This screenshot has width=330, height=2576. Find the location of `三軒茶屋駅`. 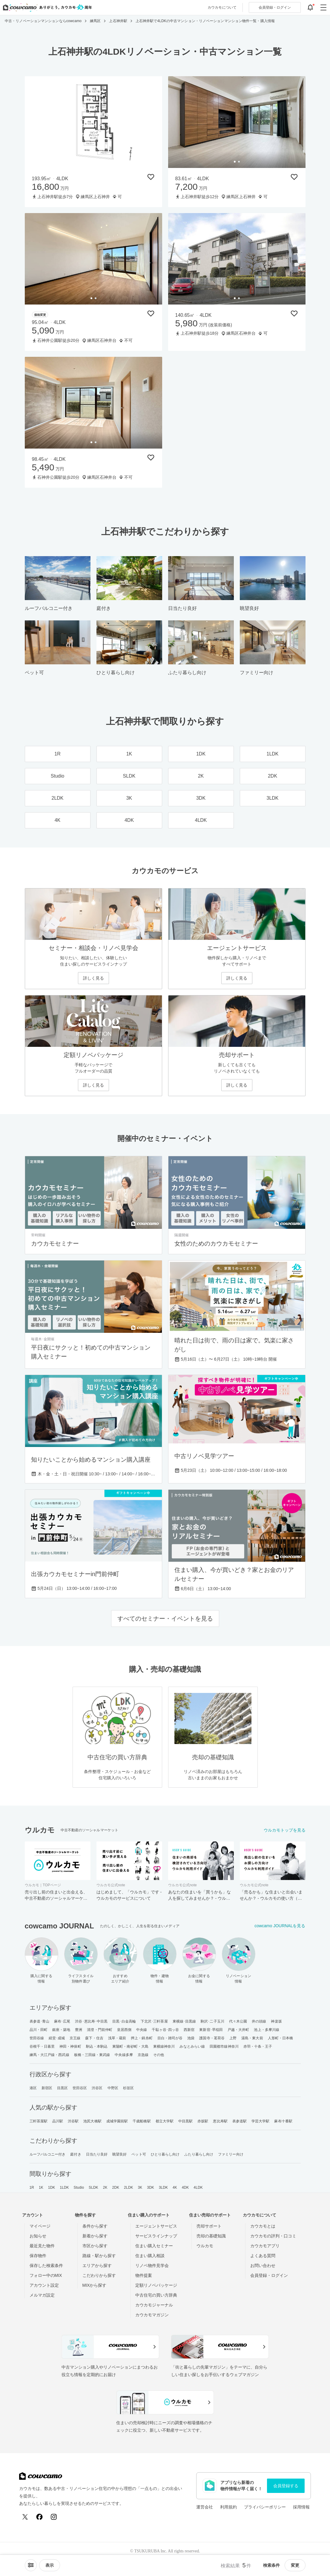

三軒茶屋駅 is located at coordinates (39, 2121).